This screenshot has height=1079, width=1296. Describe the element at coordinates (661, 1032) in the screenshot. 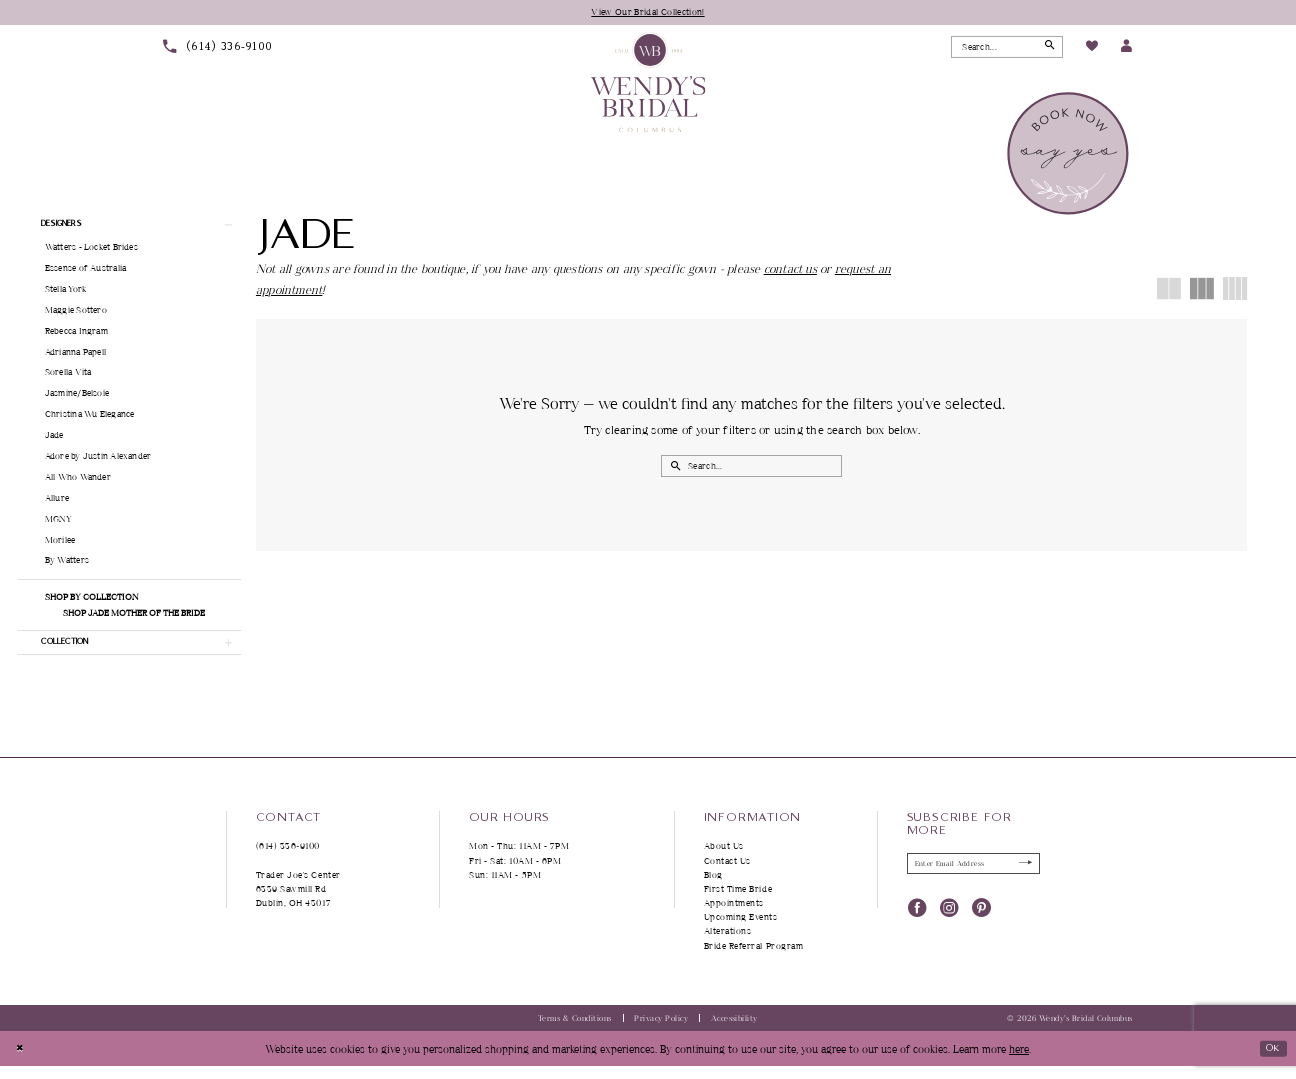

I see `Privacy Policy` at that location.